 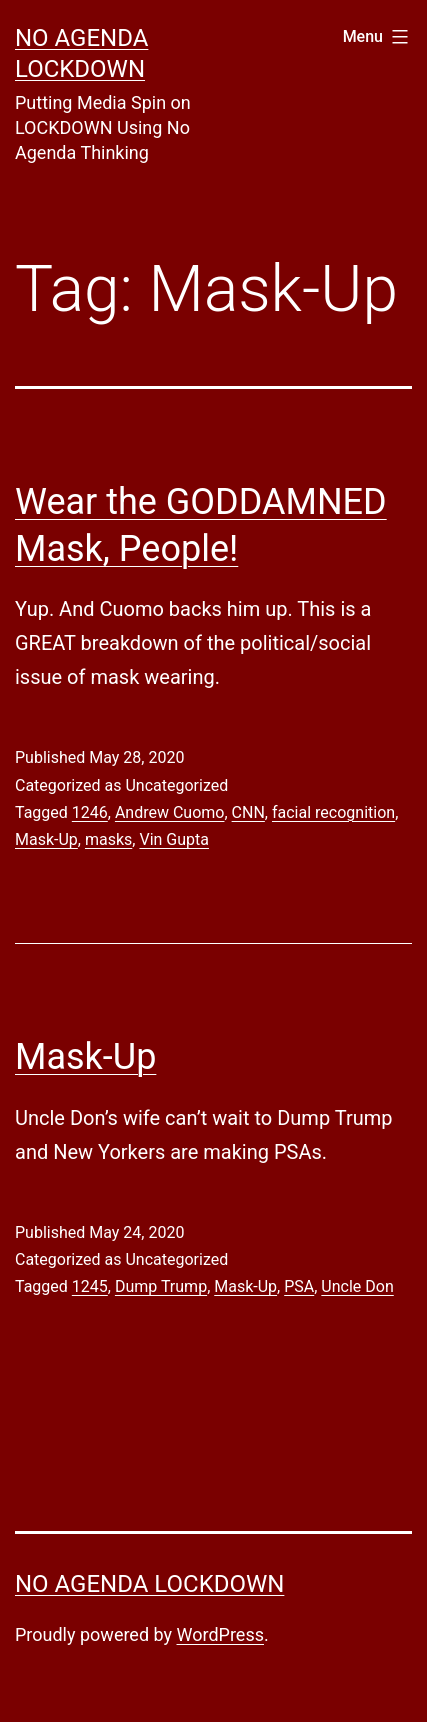 I want to click on Dump Trump, so click(x=161, y=1286).